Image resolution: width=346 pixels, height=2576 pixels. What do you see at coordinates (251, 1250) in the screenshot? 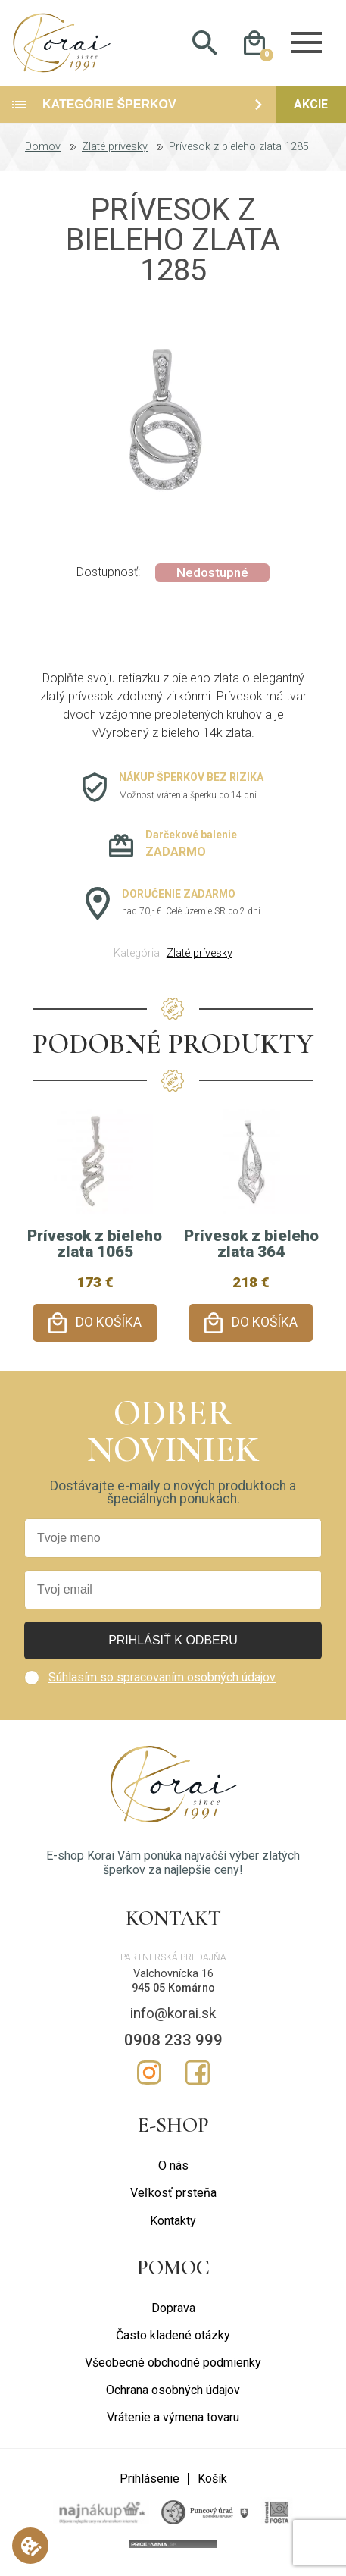
I see `Prívesok z bieleho zlata 364` at bounding box center [251, 1250].